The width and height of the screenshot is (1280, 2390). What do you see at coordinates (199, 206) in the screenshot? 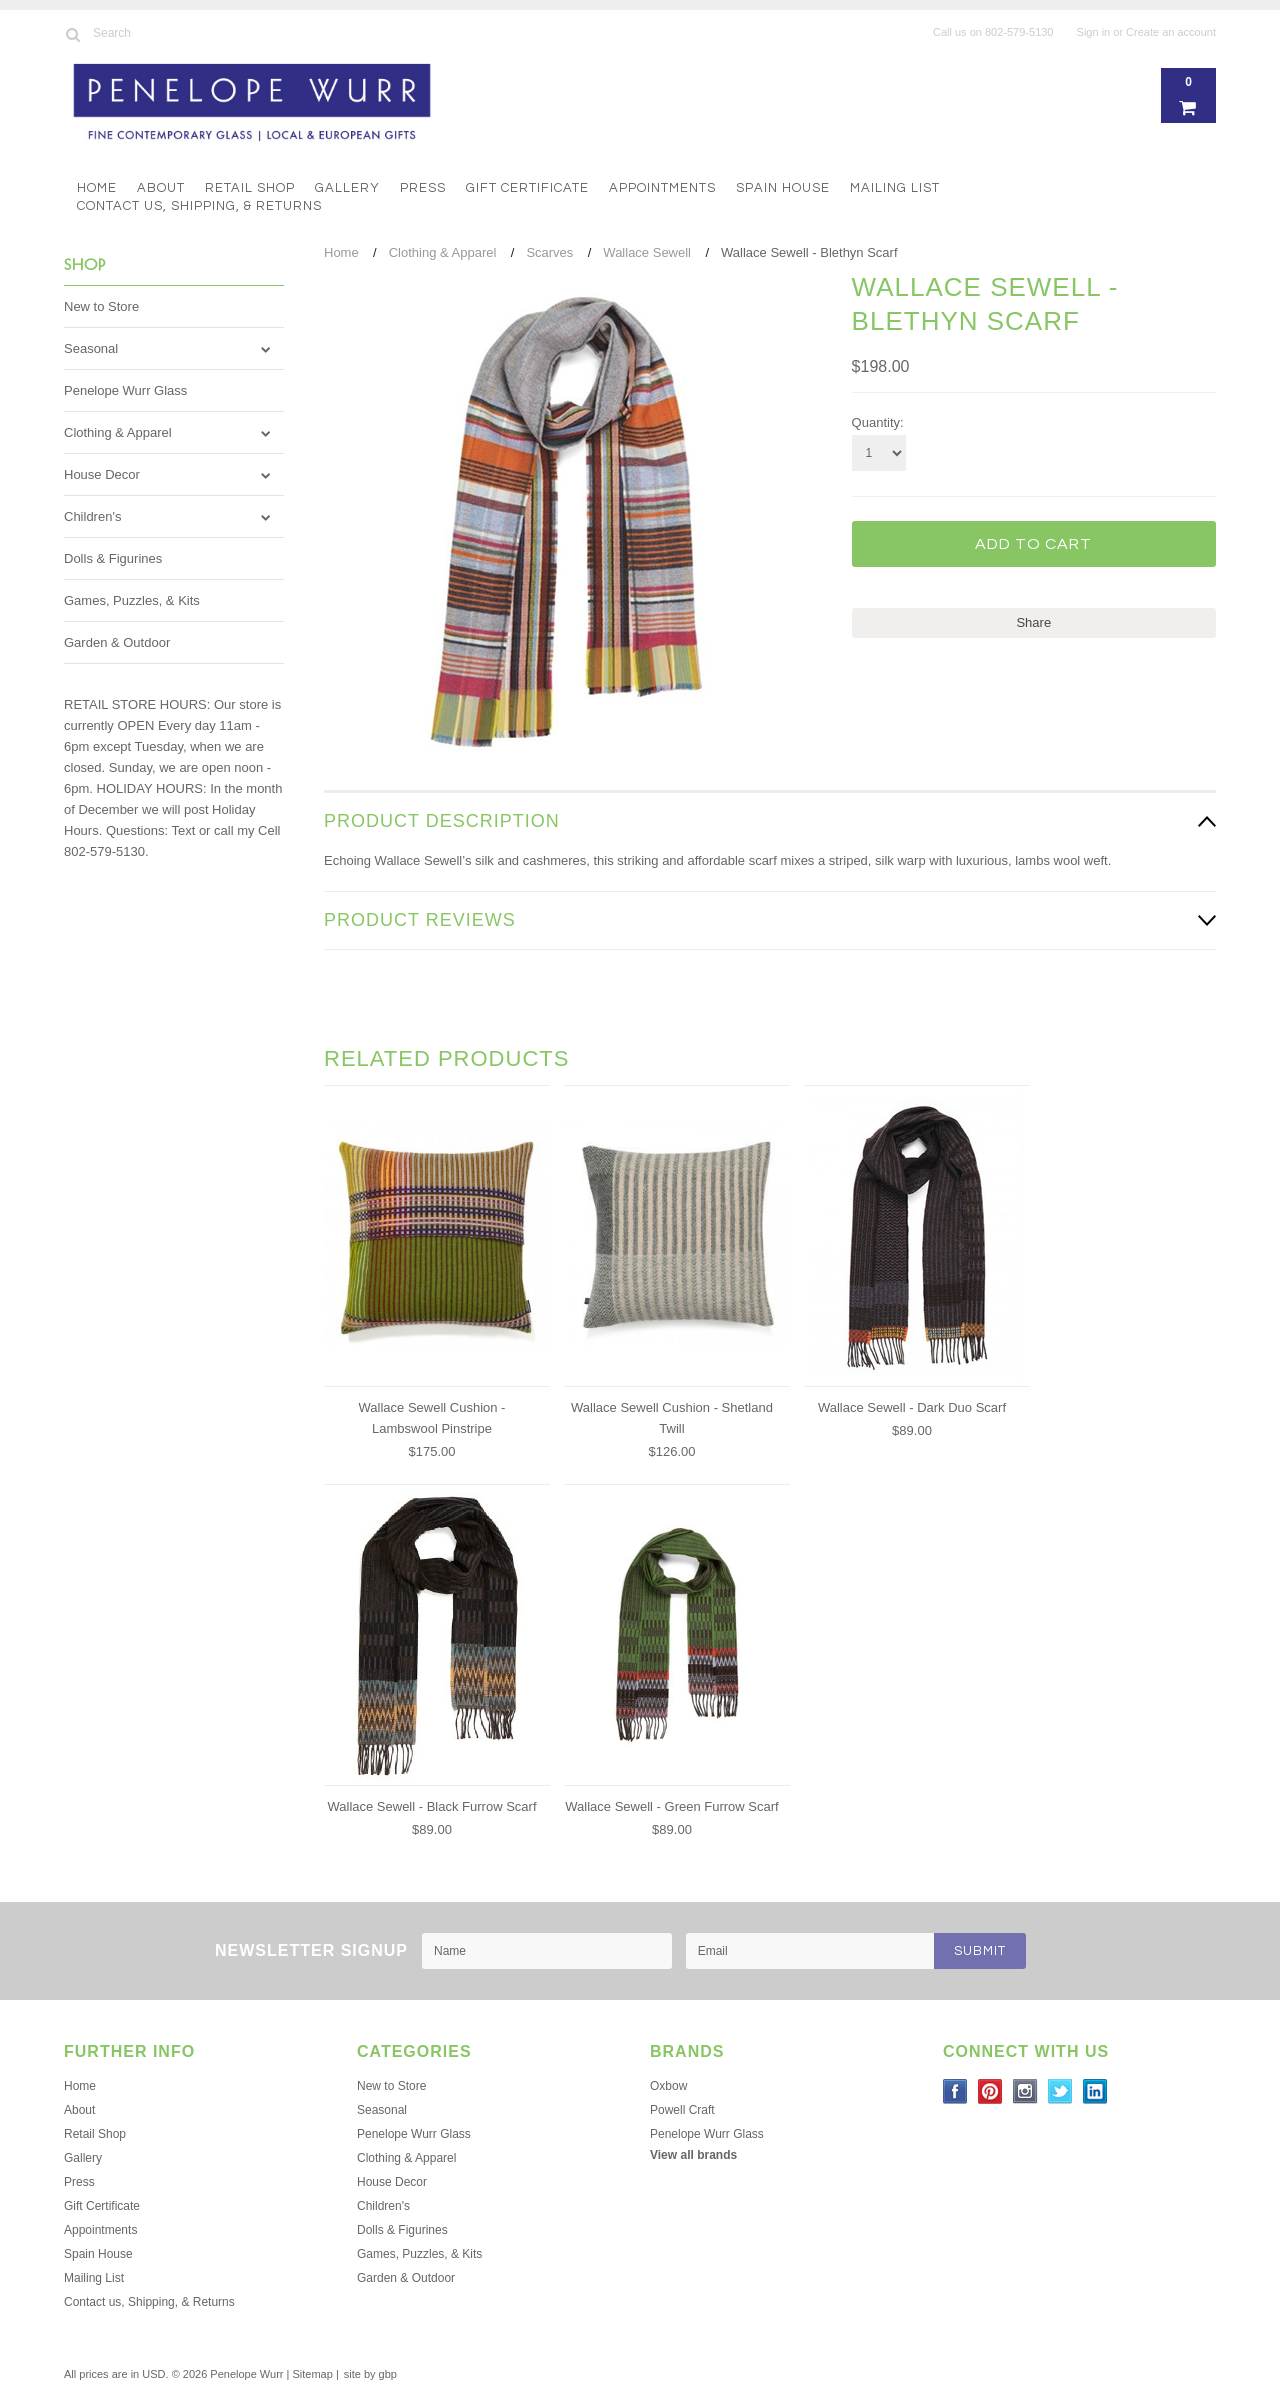
I see `Contact us, Shipping, & Returns` at bounding box center [199, 206].